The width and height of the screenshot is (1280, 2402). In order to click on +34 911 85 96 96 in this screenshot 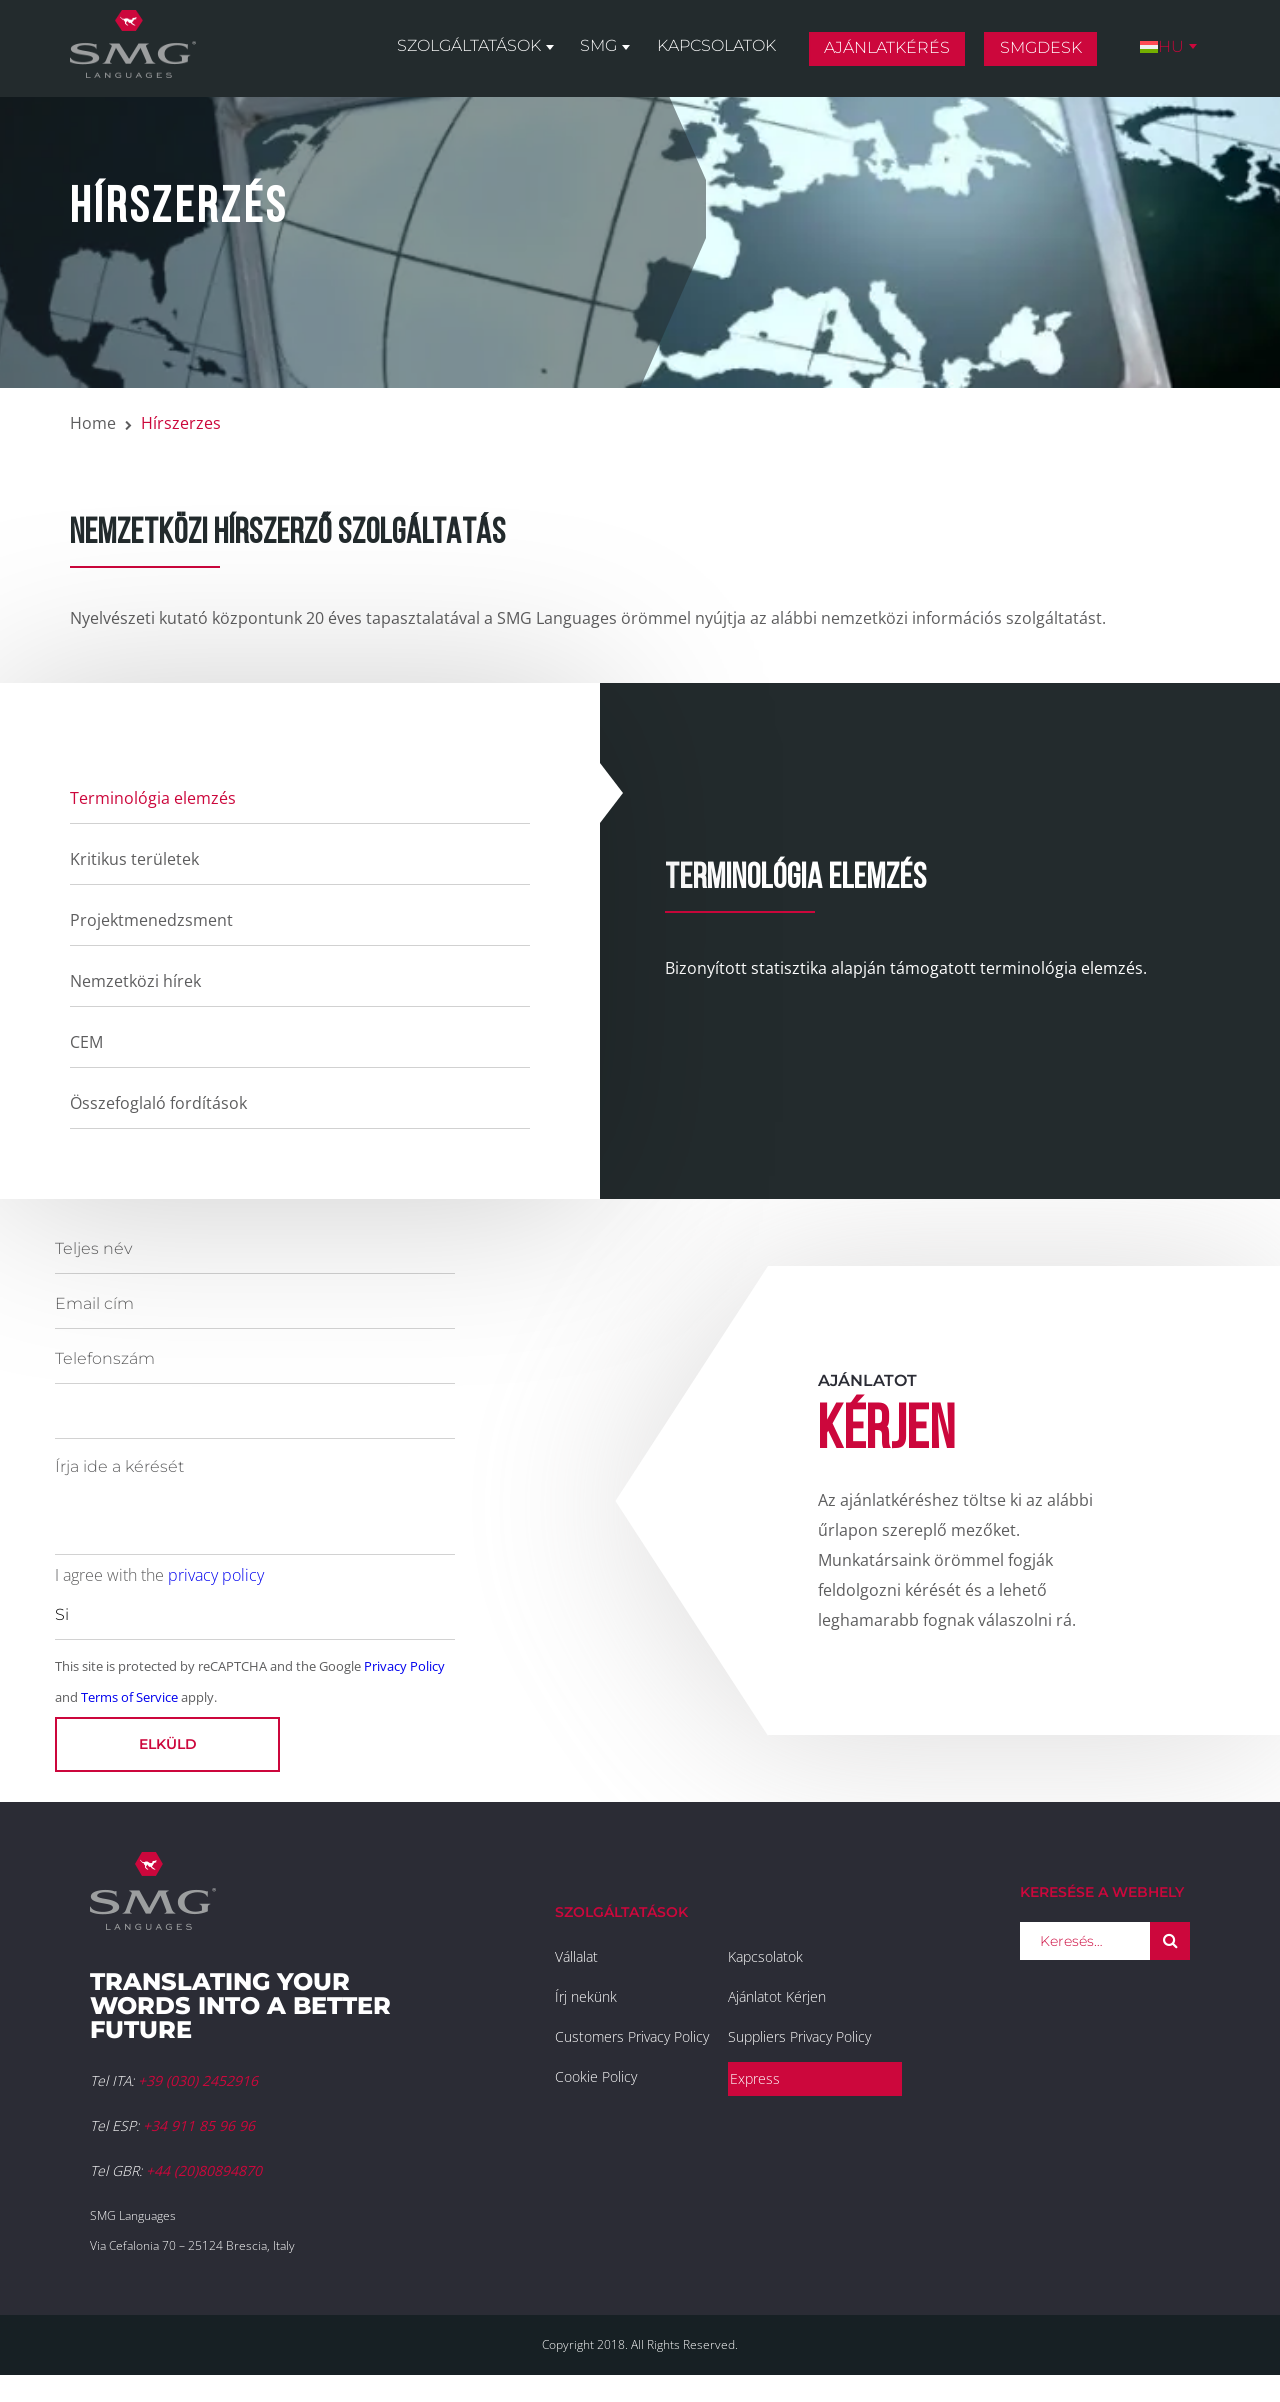, I will do `click(199, 2125)`.